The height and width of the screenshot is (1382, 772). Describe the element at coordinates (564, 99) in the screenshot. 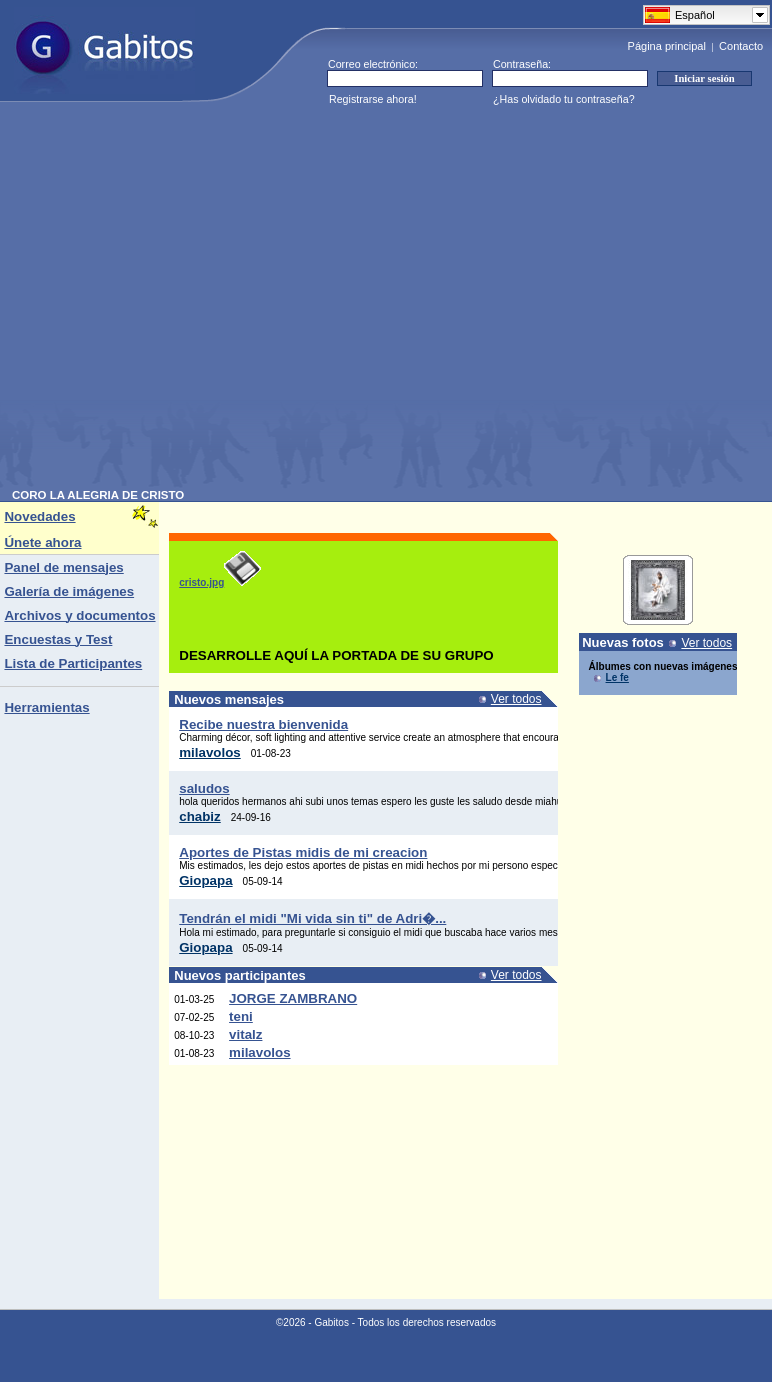

I see `¿Has olvidado tu contraseña?` at that location.